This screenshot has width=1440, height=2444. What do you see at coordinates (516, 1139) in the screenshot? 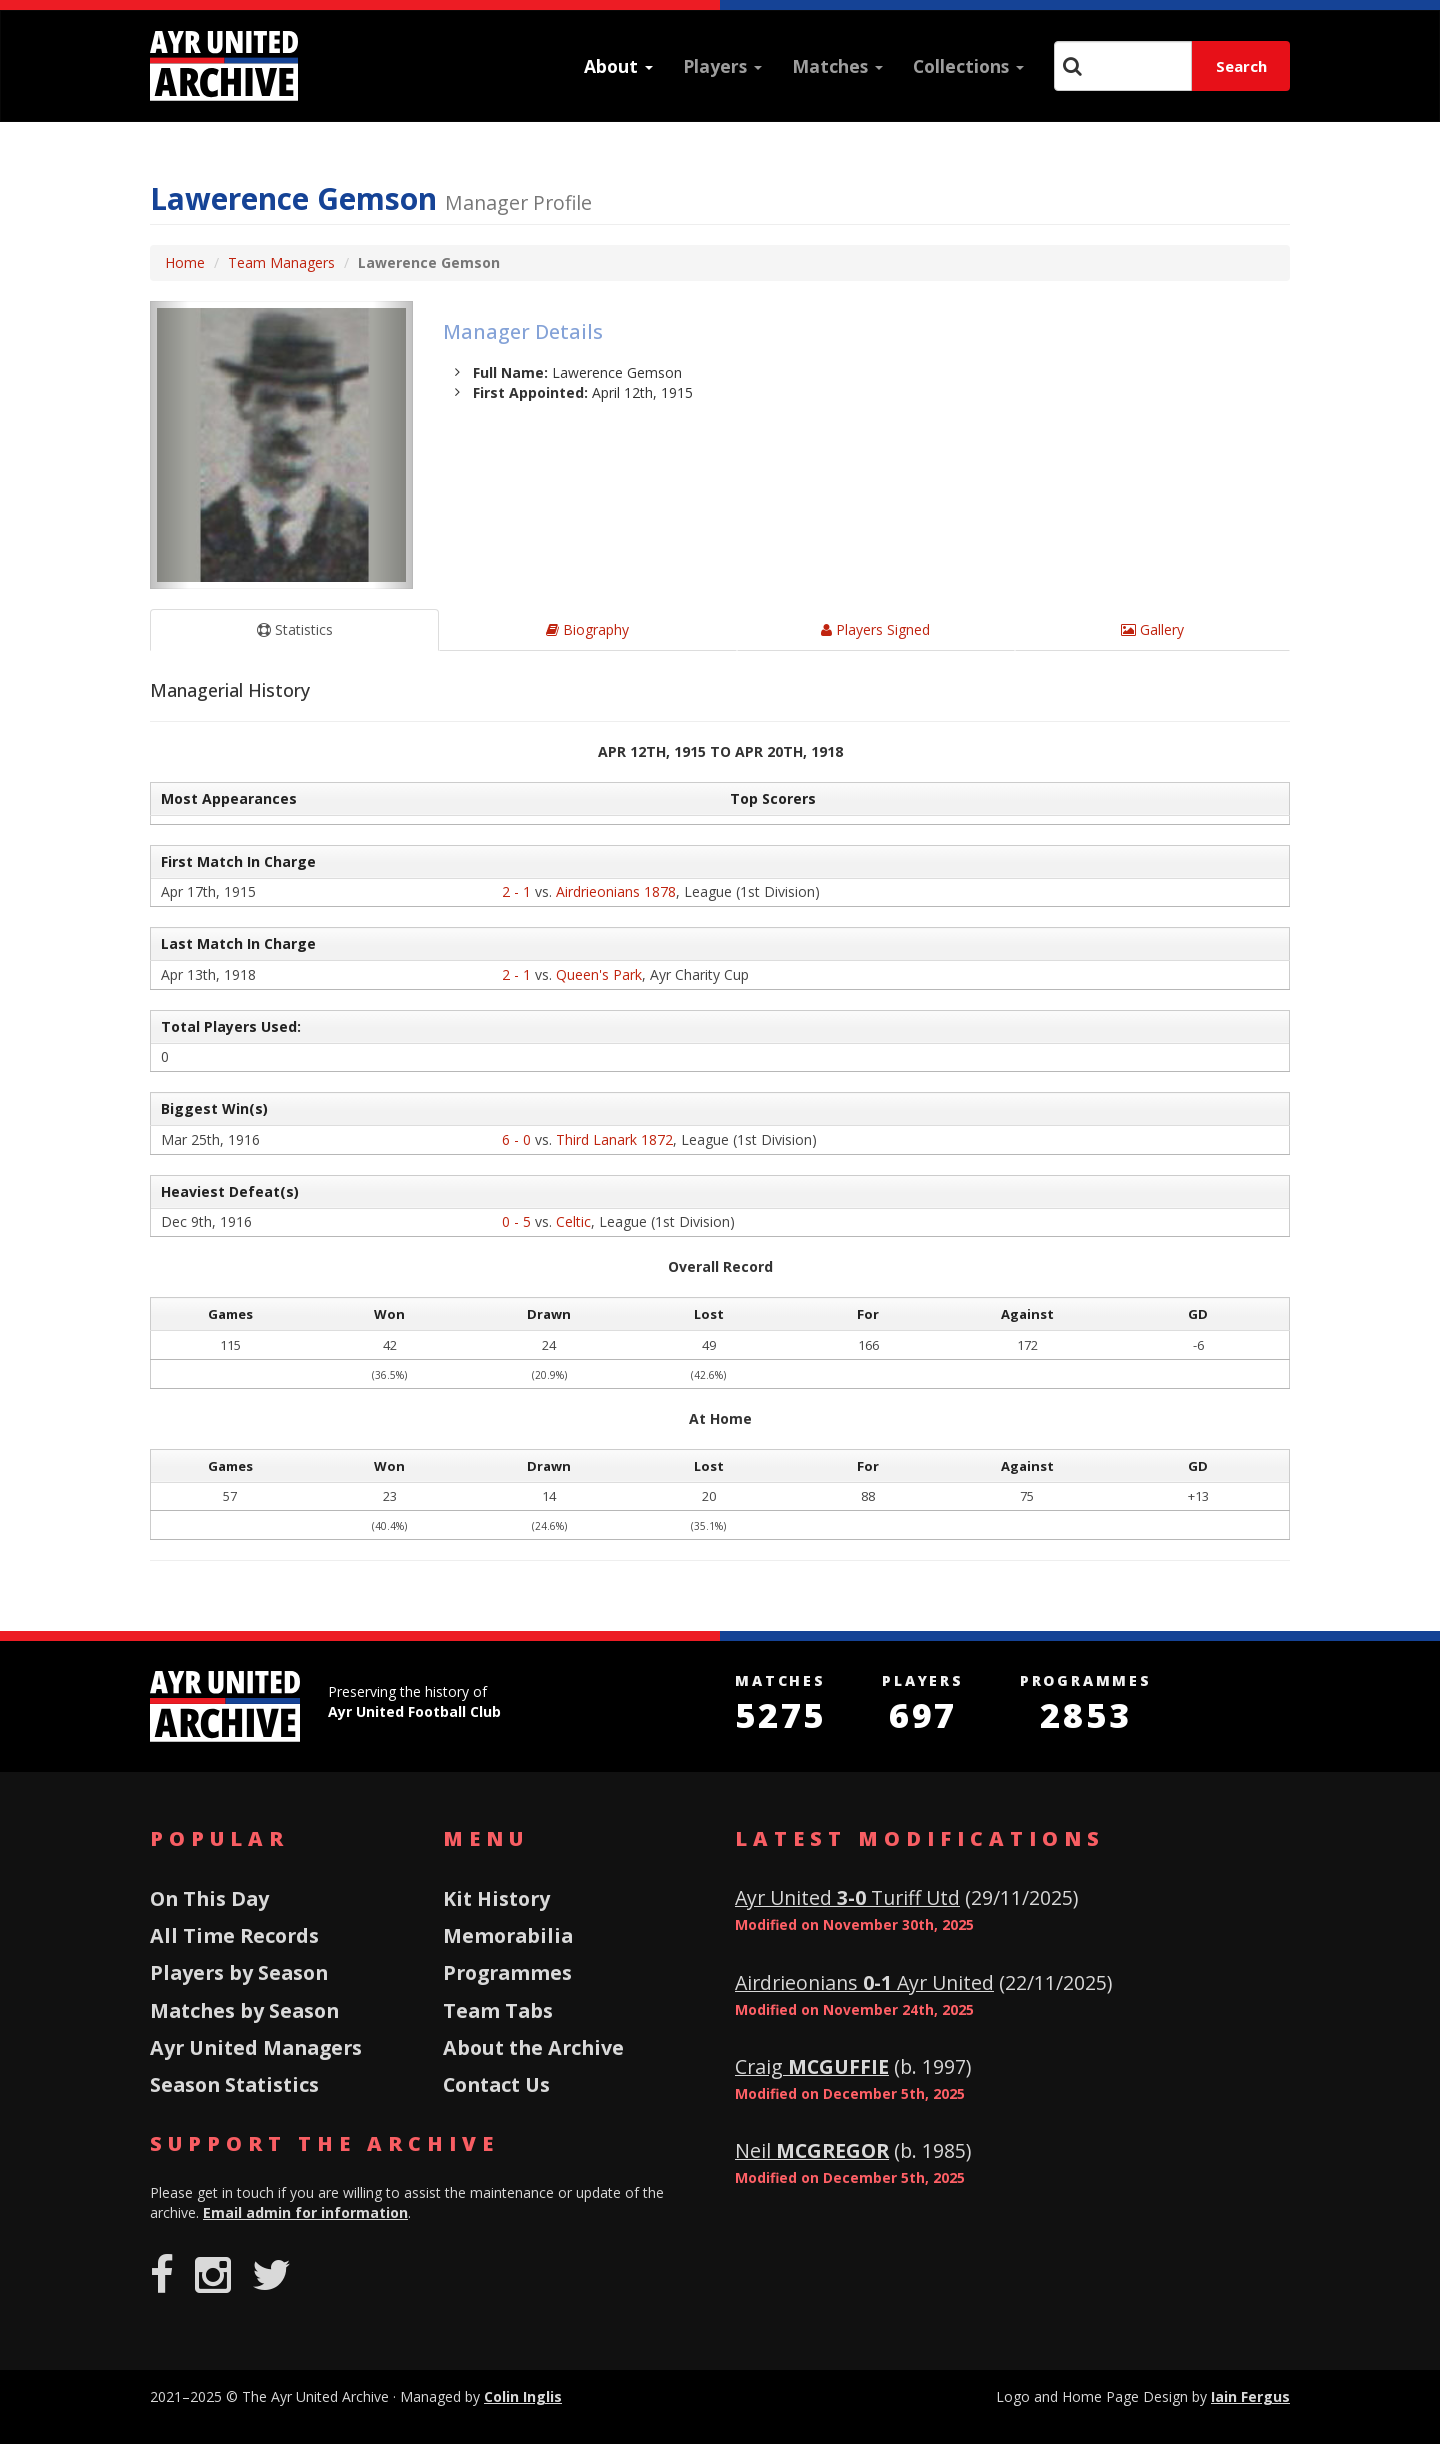
I see `6 - 0` at bounding box center [516, 1139].